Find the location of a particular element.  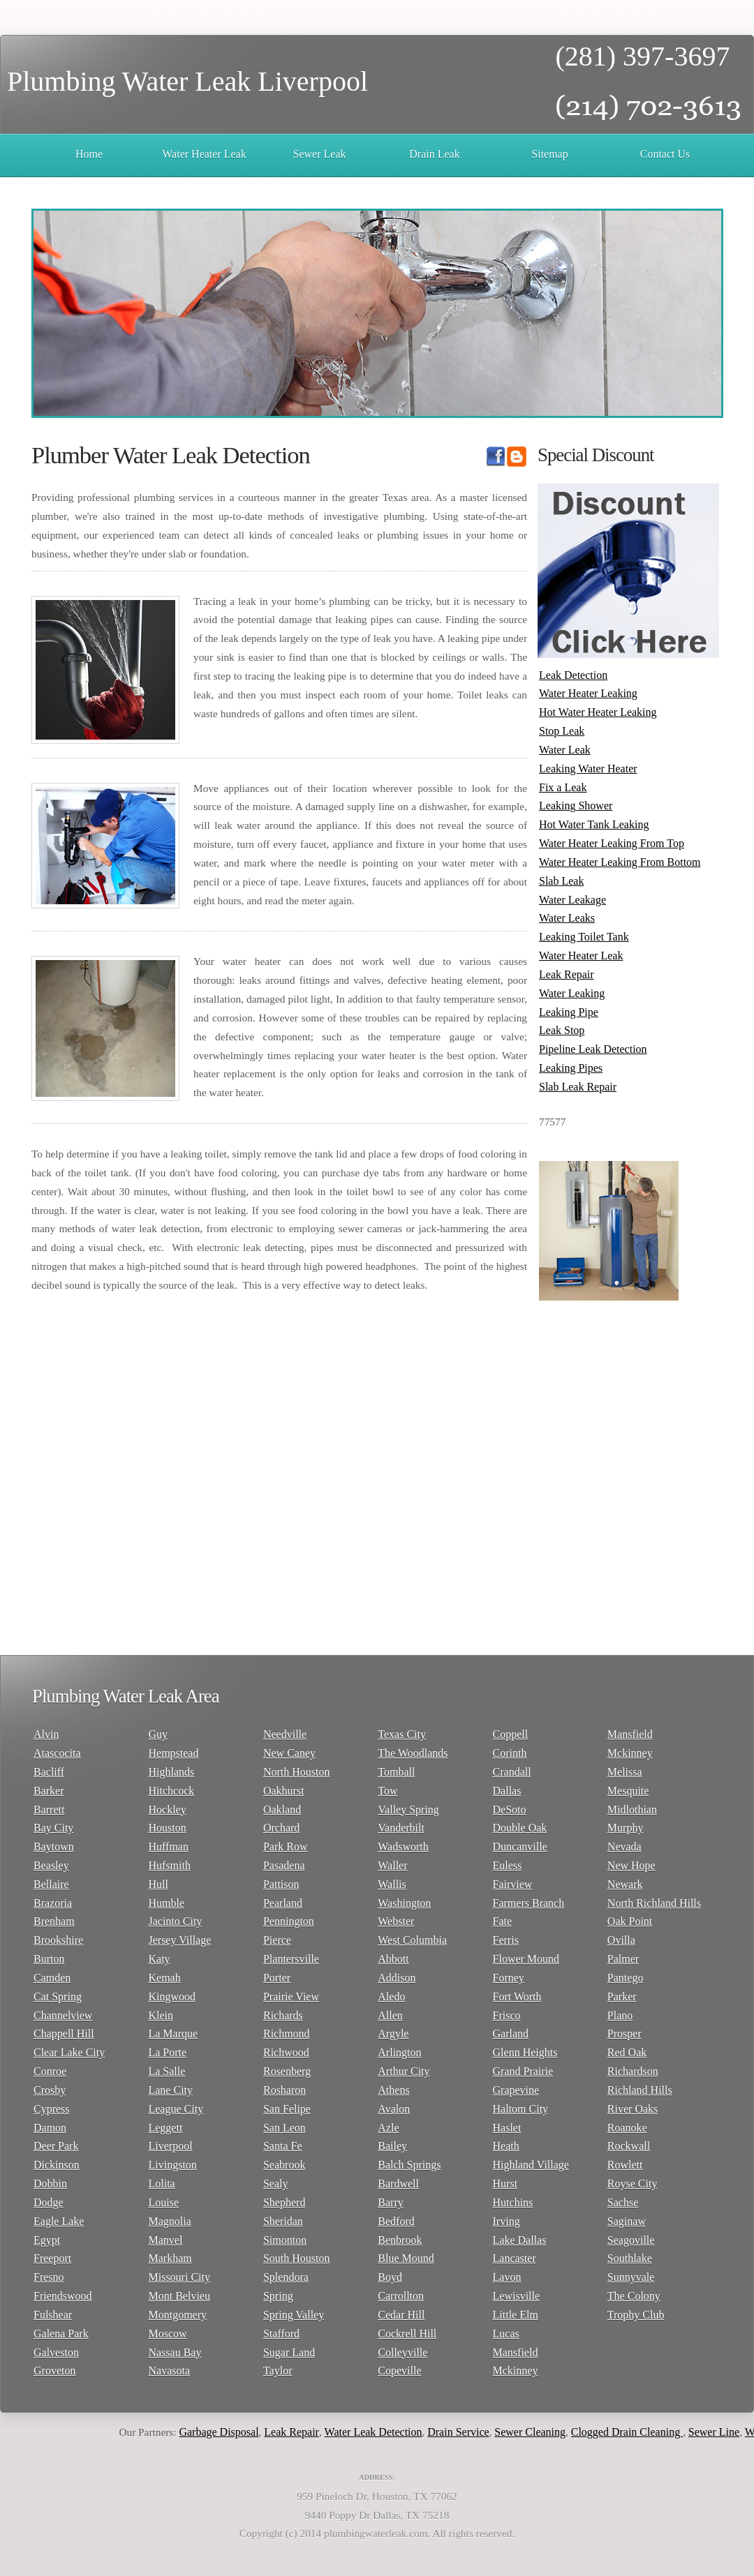

Trophy Club is located at coordinates (636, 2315).